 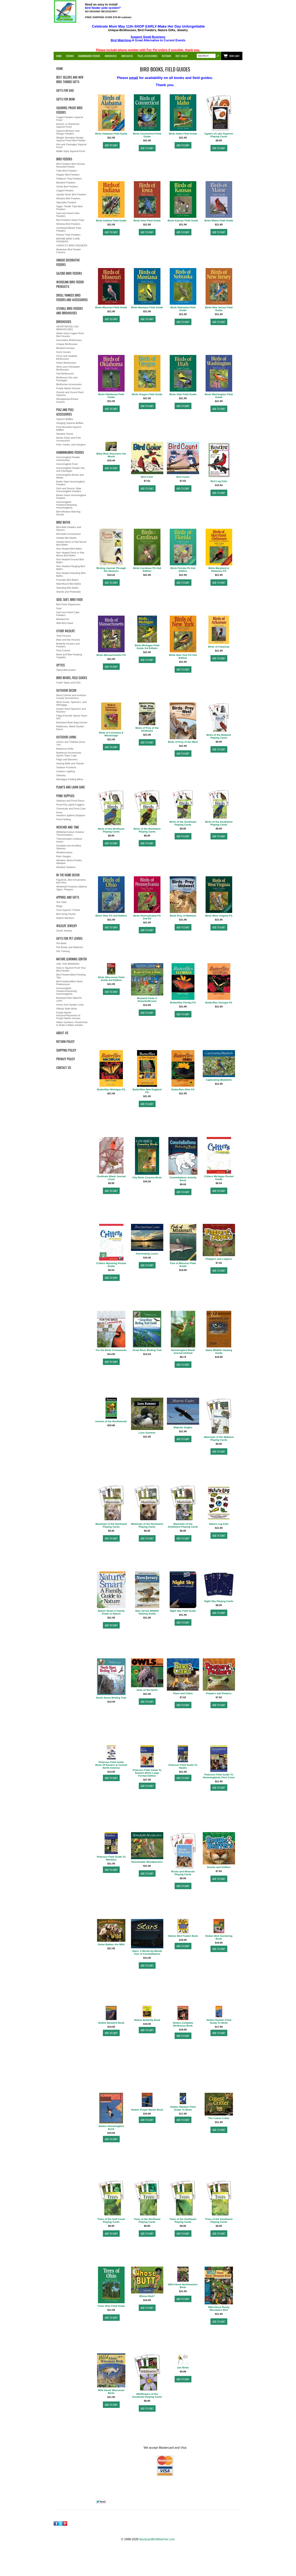 What do you see at coordinates (68, 513) in the screenshot?
I see `Bird Window Warning Decals` at bounding box center [68, 513].